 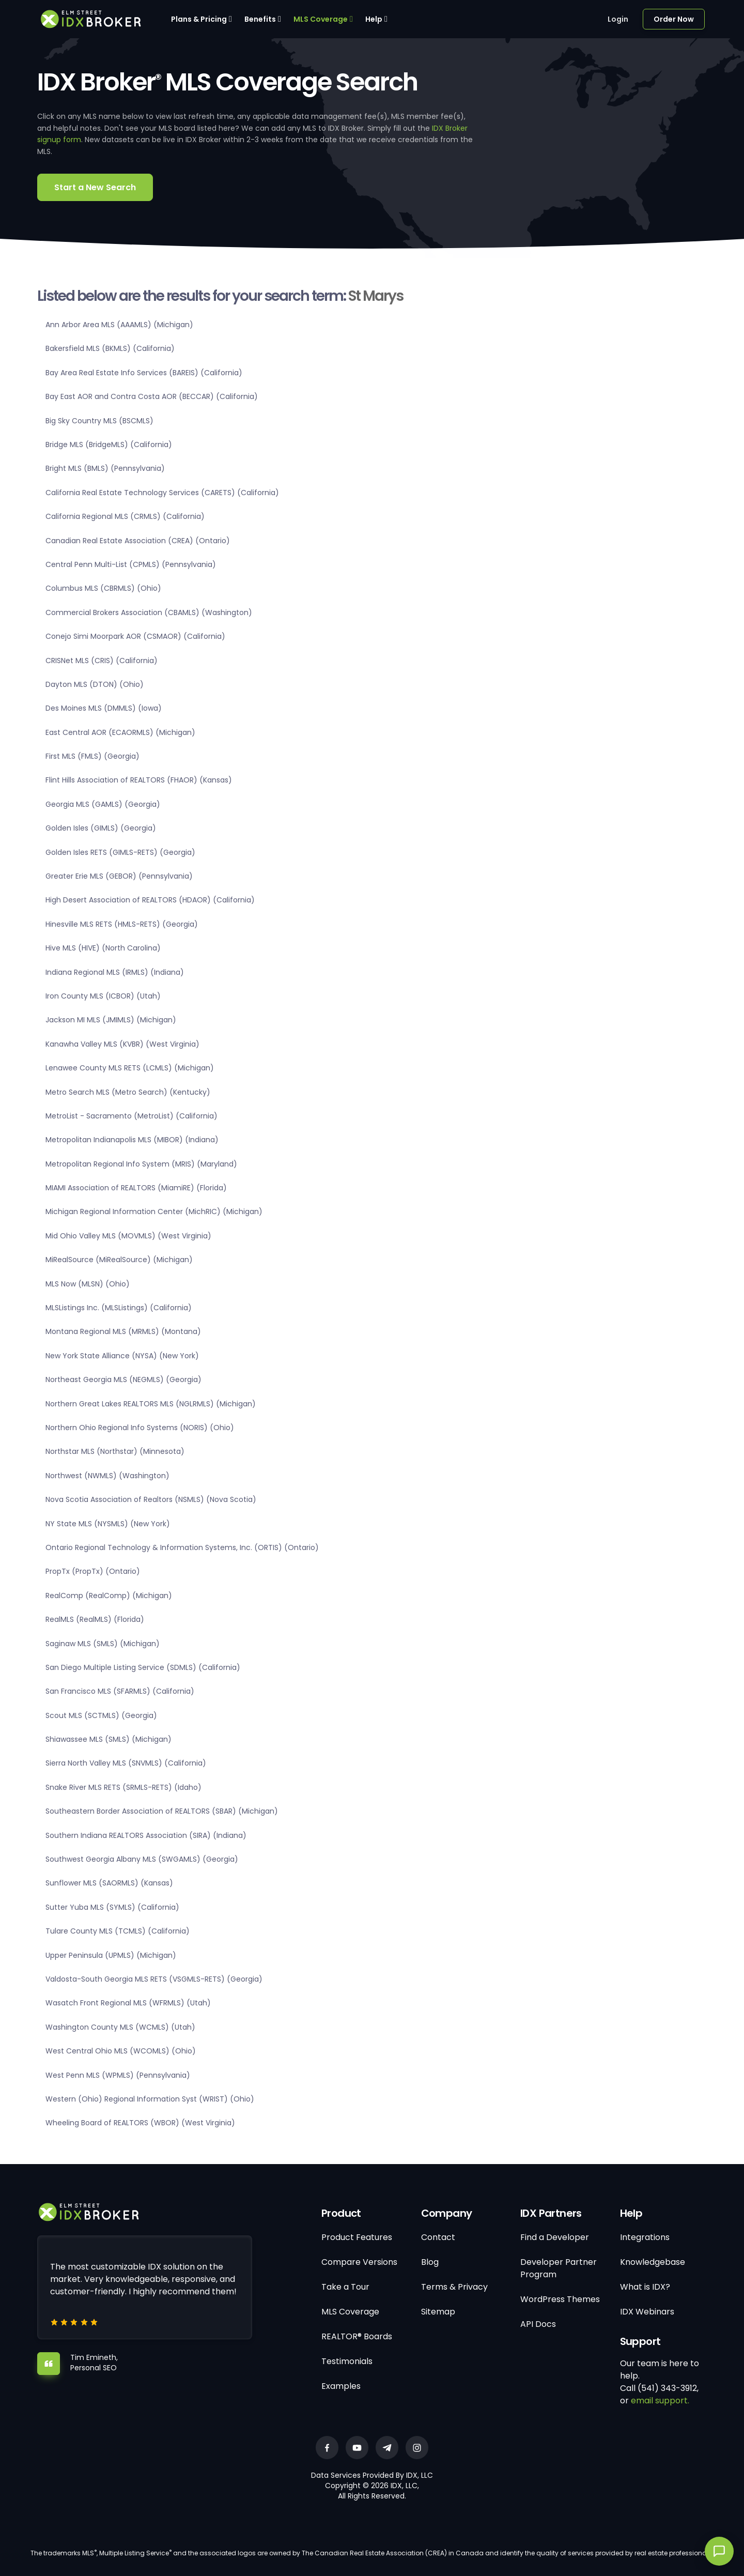 What do you see at coordinates (125, 516) in the screenshot?
I see `California Regional MLS (CRMLS) (California)` at bounding box center [125, 516].